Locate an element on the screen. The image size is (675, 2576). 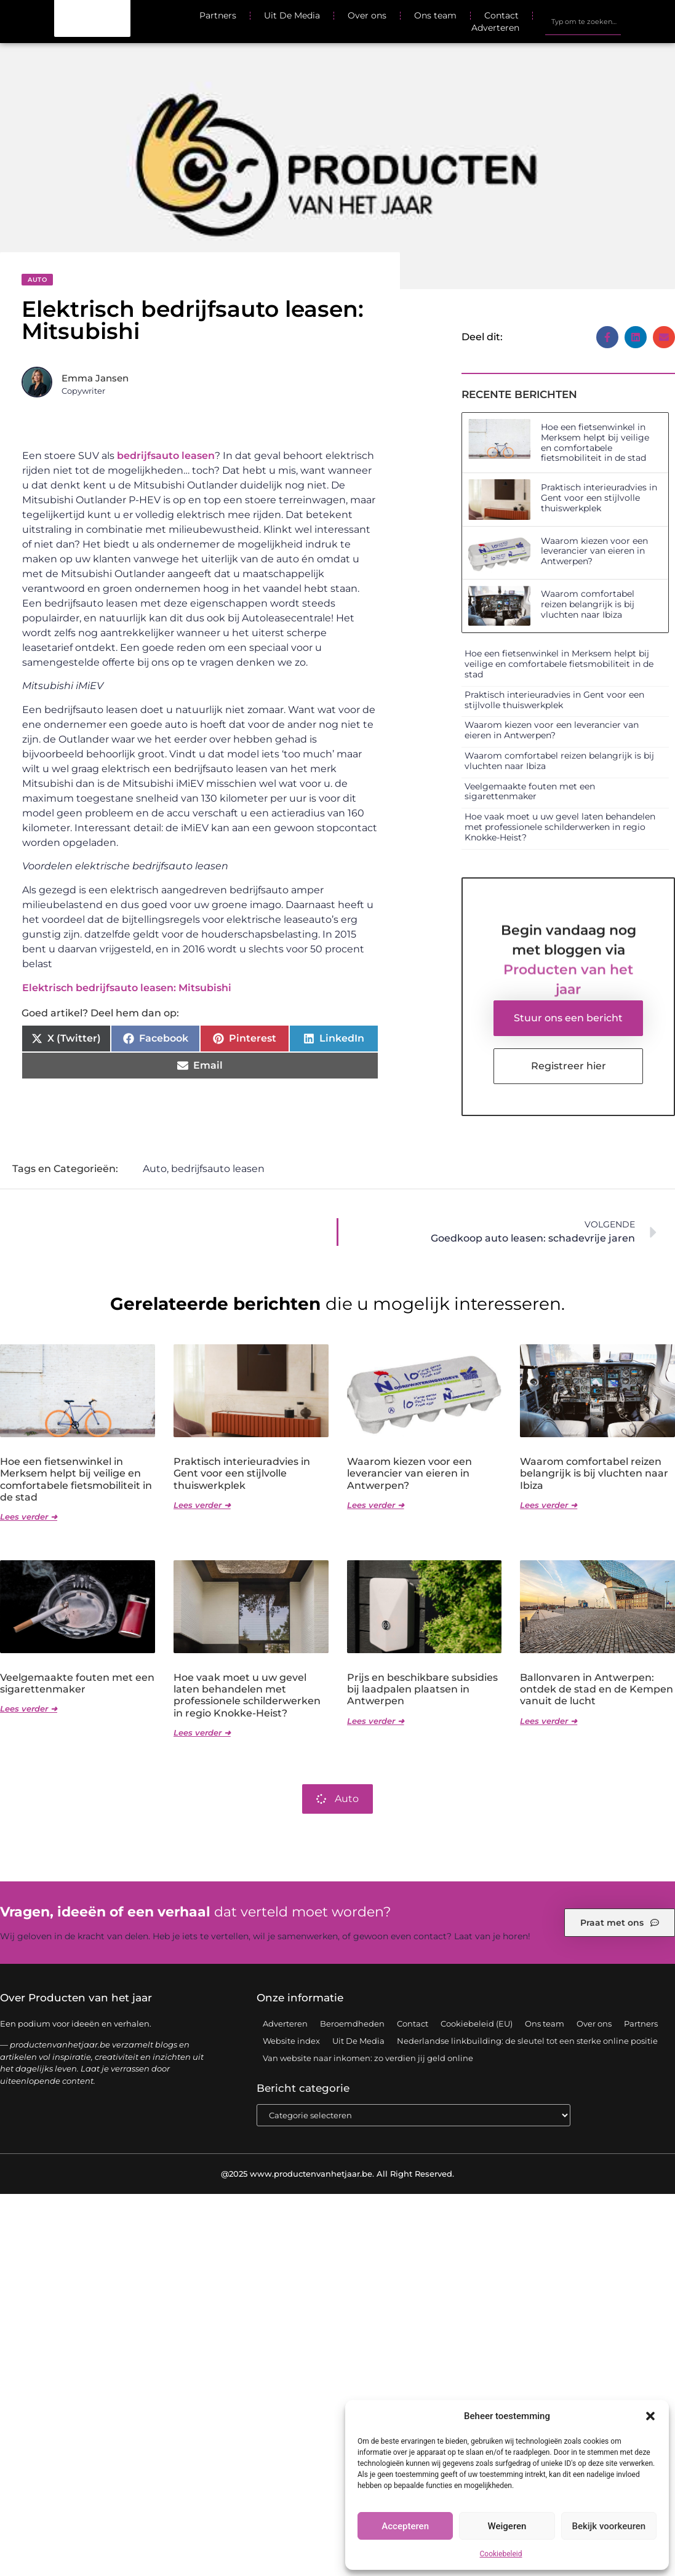
Lees verder ➜ [Lees meer over Praktisch interieuradvies in Gent voor een stijlvolle thuiswerkplek] is located at coordinates (202, 1505).